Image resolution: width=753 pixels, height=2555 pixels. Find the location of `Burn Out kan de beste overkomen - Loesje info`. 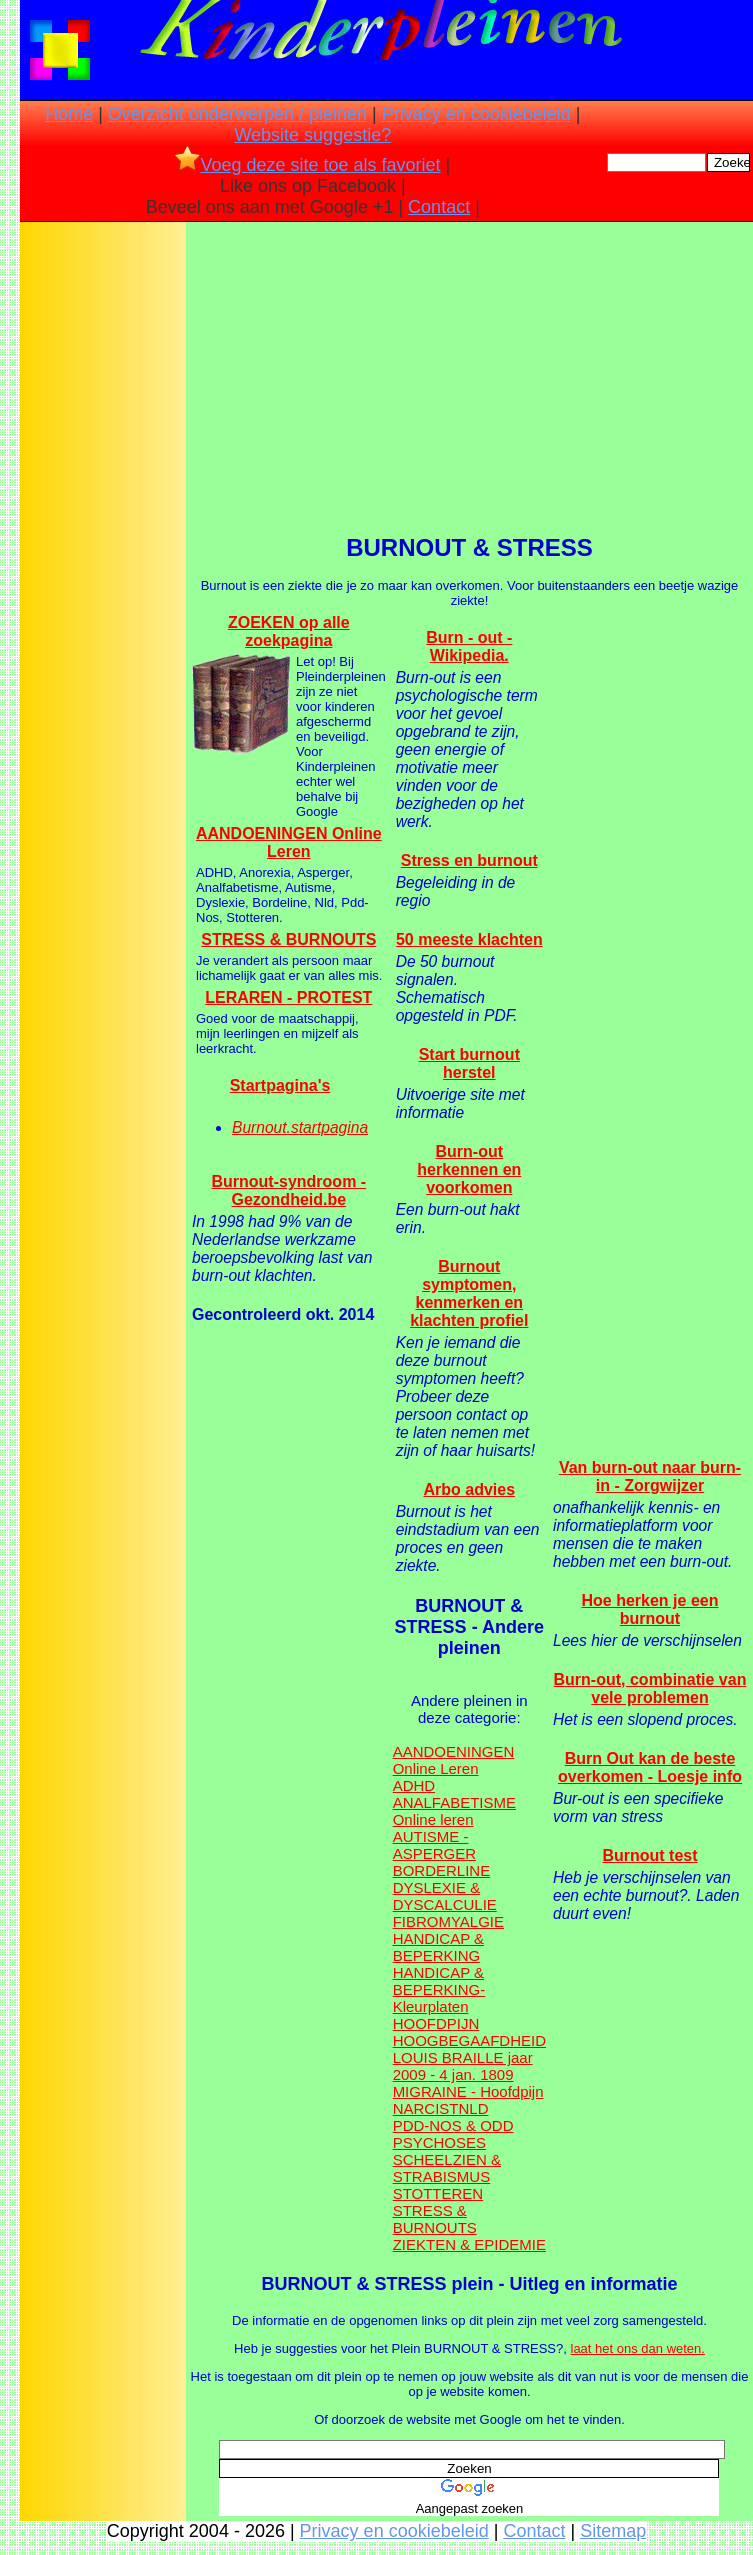

Burn Out kan de beste overkomen - Loesje info is located at coordinates (650, 1767).